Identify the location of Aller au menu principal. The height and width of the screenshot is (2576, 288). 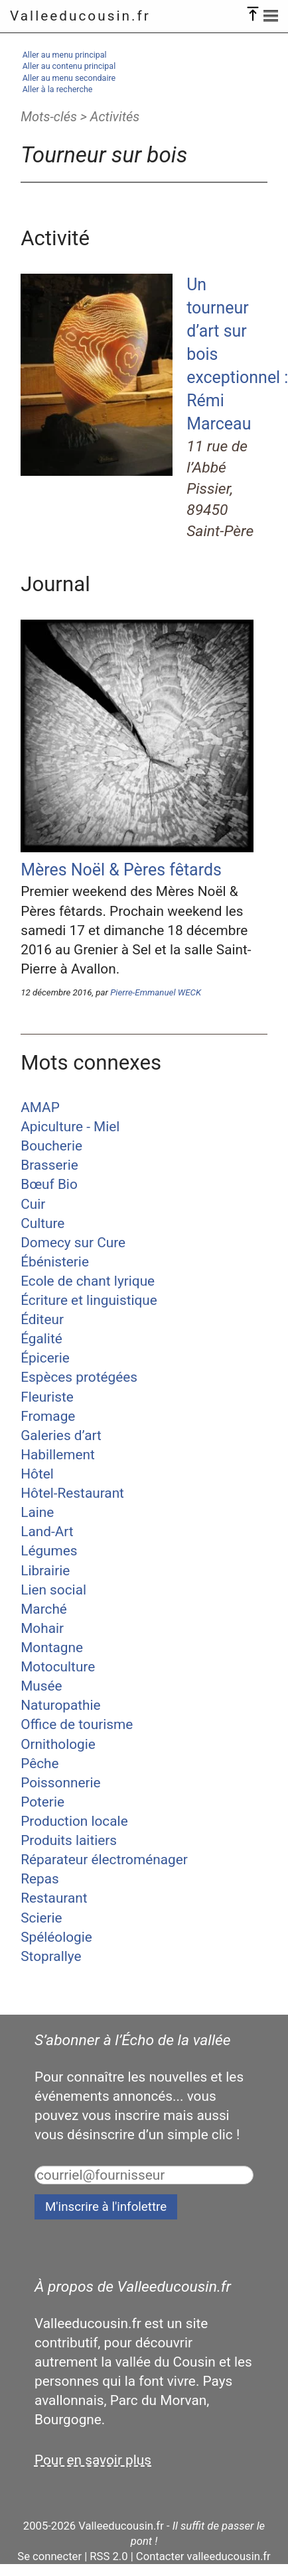
(65, 55).